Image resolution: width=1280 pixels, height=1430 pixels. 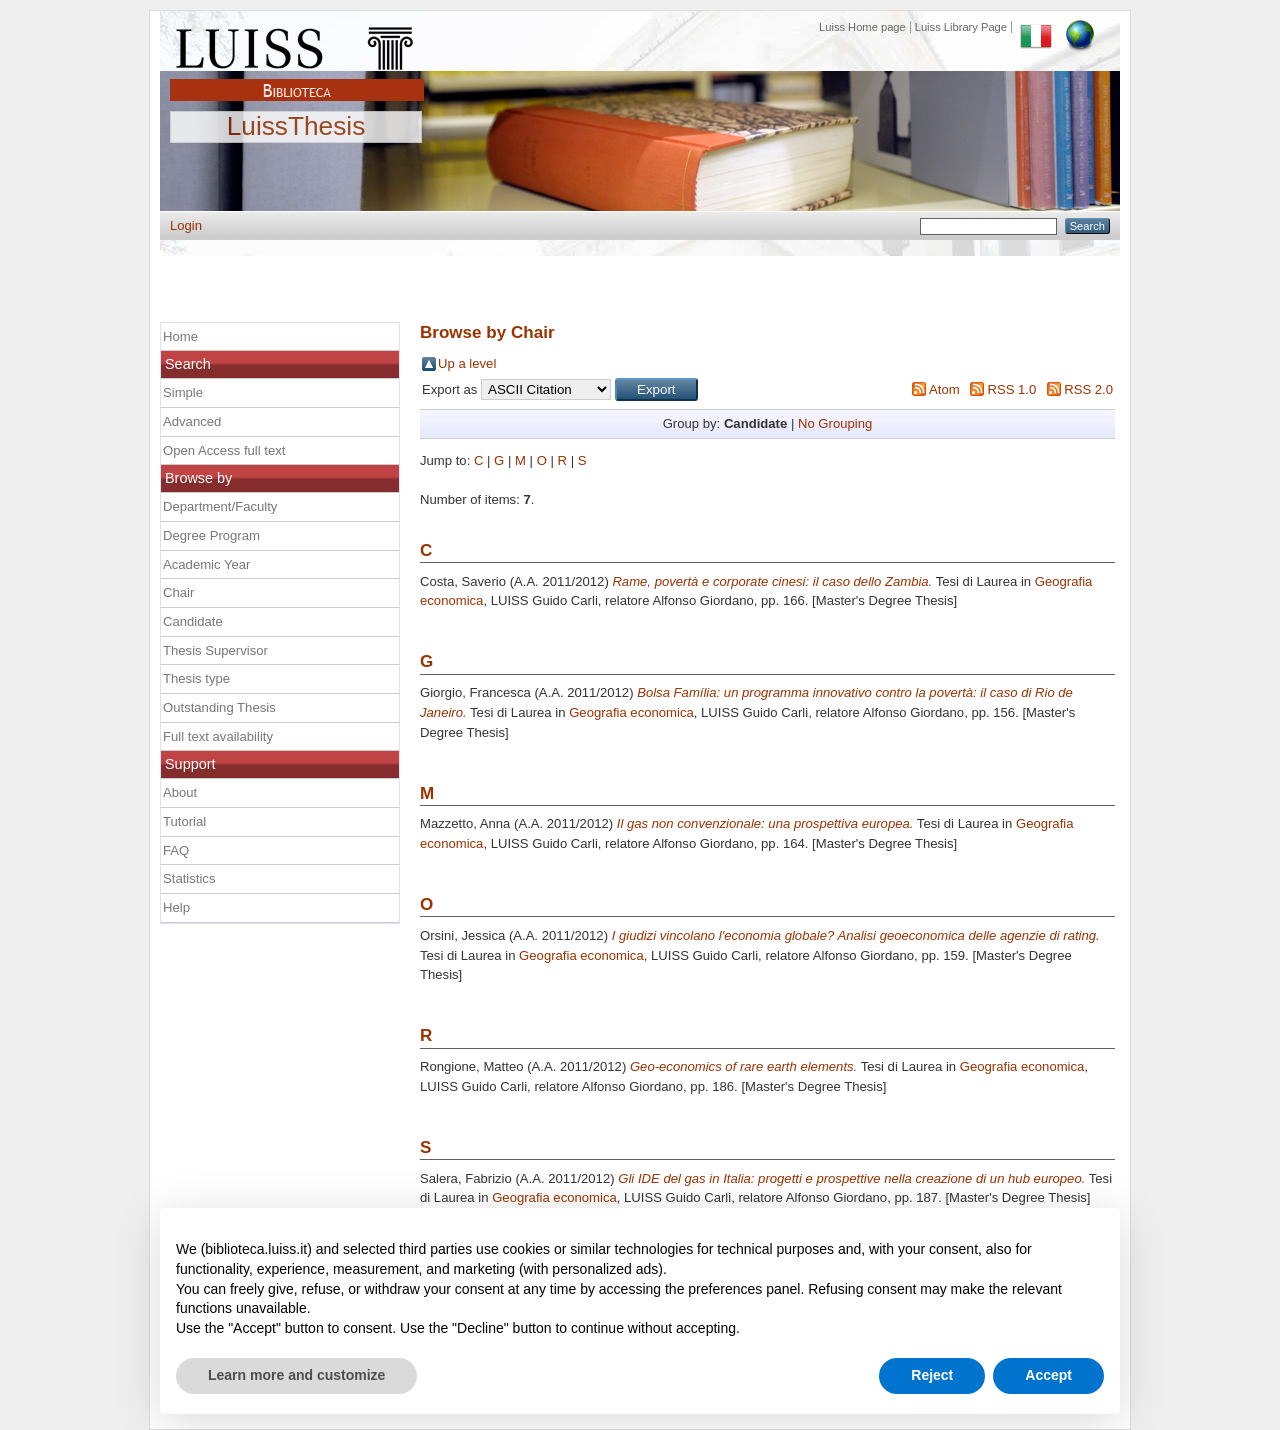 I want to click on Learn more and customize [button], so click(x=296, y=1375).